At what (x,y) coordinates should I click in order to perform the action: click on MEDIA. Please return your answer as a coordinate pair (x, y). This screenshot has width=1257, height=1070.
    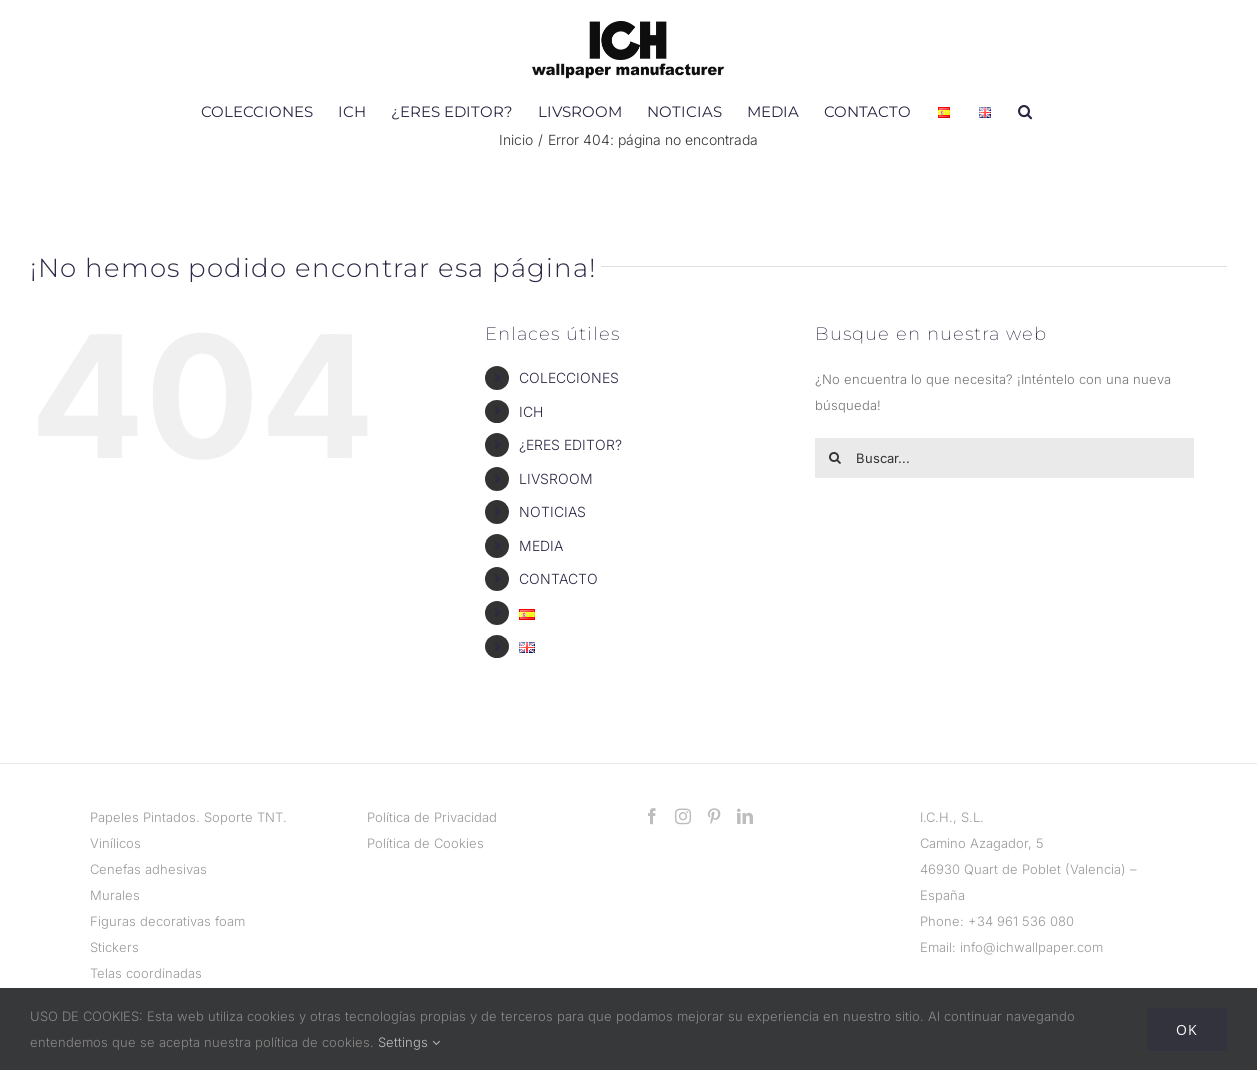
    Looking at the image, I should click on (541, 545).